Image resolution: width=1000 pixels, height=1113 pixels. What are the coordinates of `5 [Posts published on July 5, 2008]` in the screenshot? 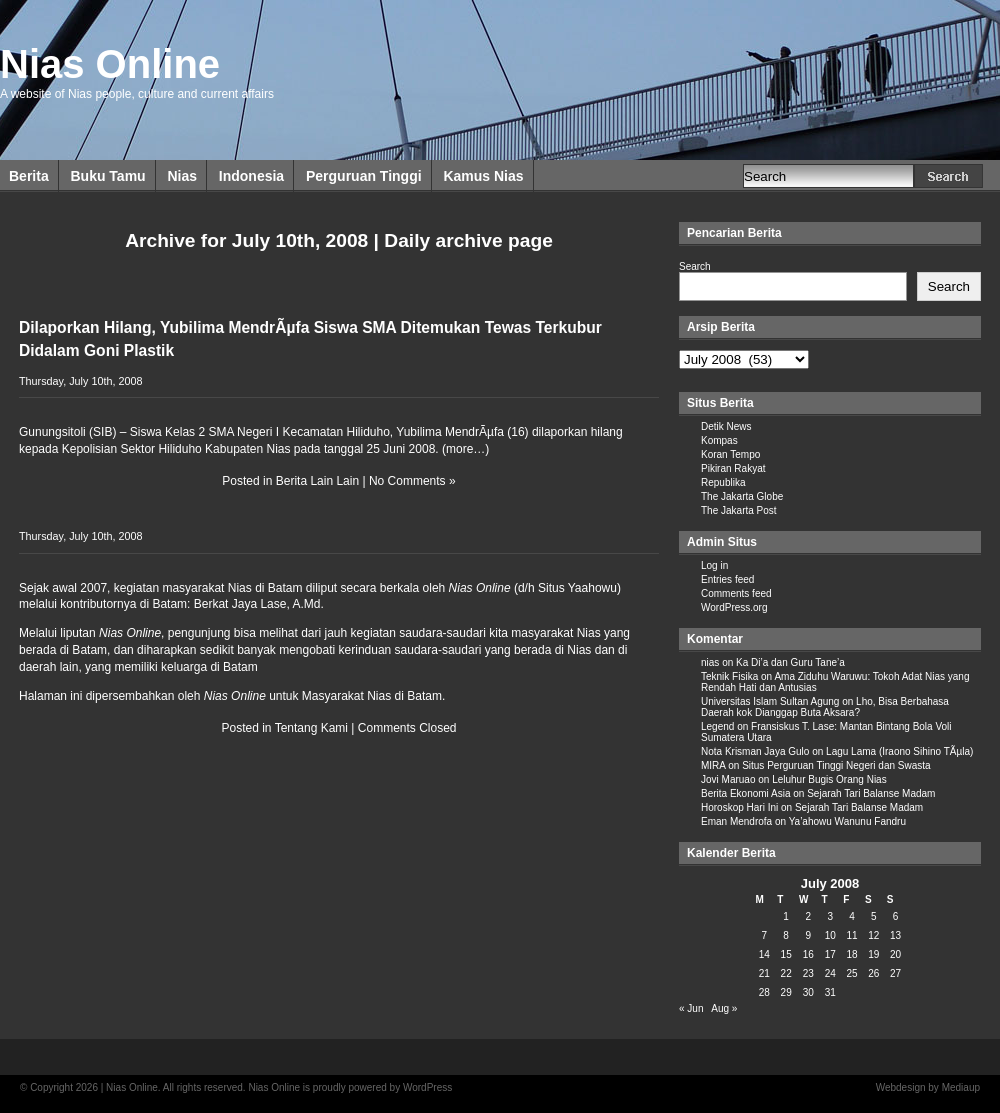 It's located at (874, 916).